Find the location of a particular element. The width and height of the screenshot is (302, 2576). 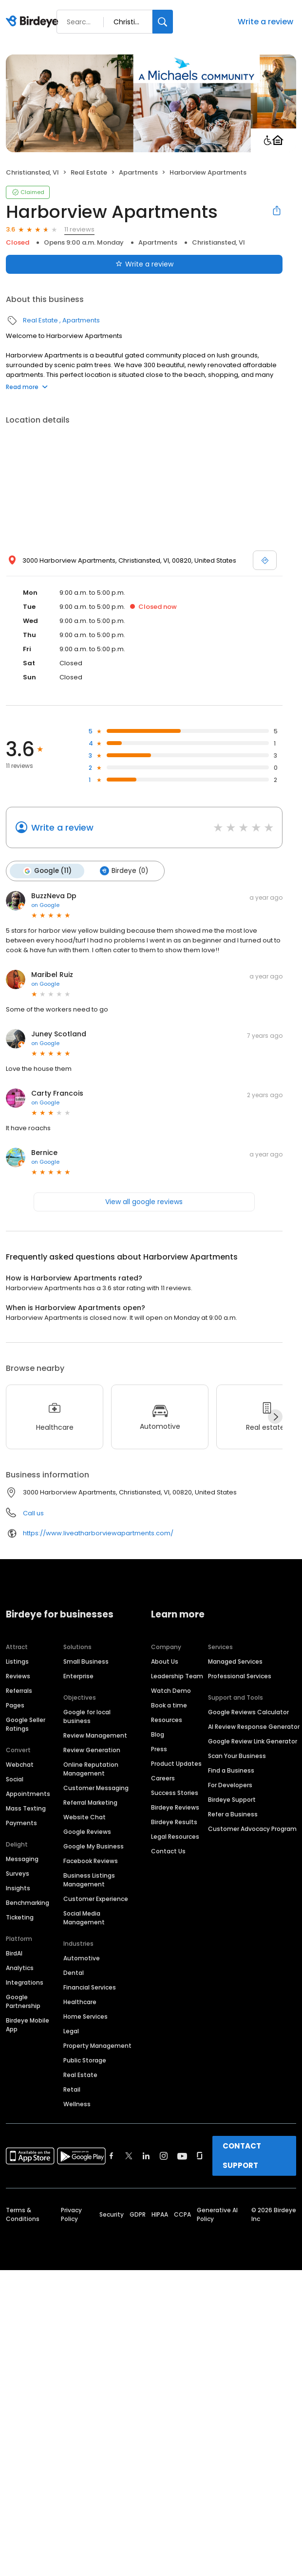

Payments is located at coordinates (21, 1823).